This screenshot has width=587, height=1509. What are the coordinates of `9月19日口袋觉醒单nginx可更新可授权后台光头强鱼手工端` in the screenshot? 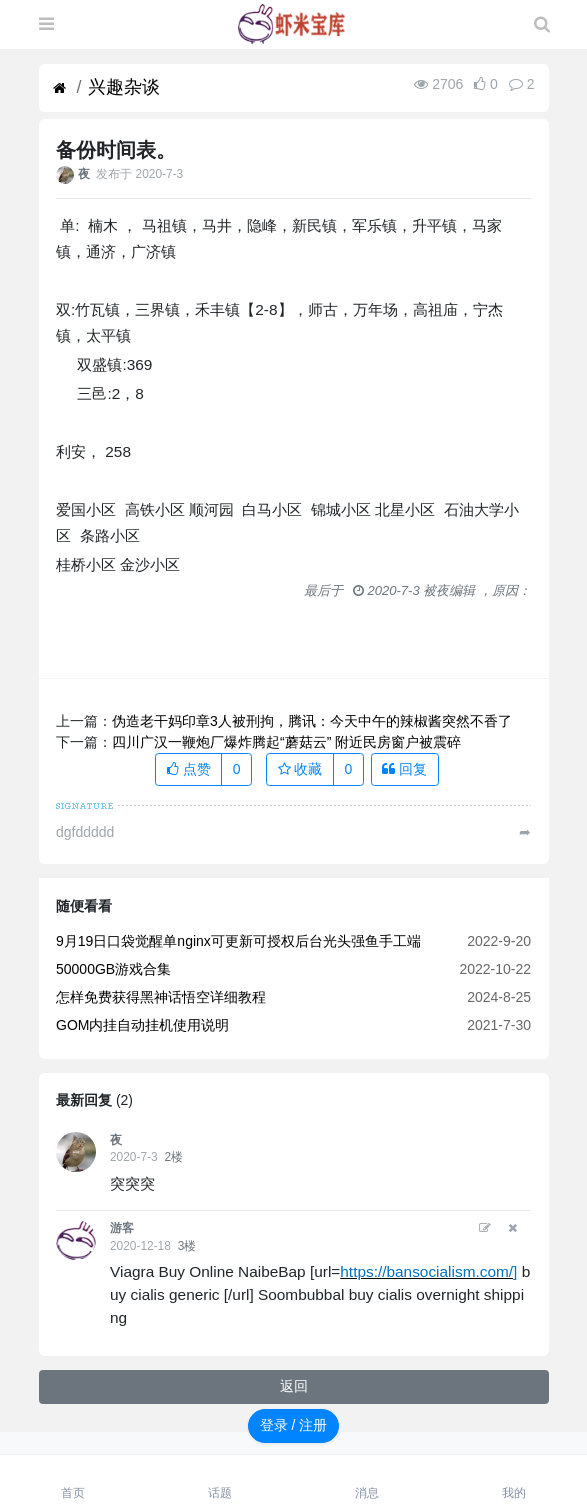 It's located at (238, 941).